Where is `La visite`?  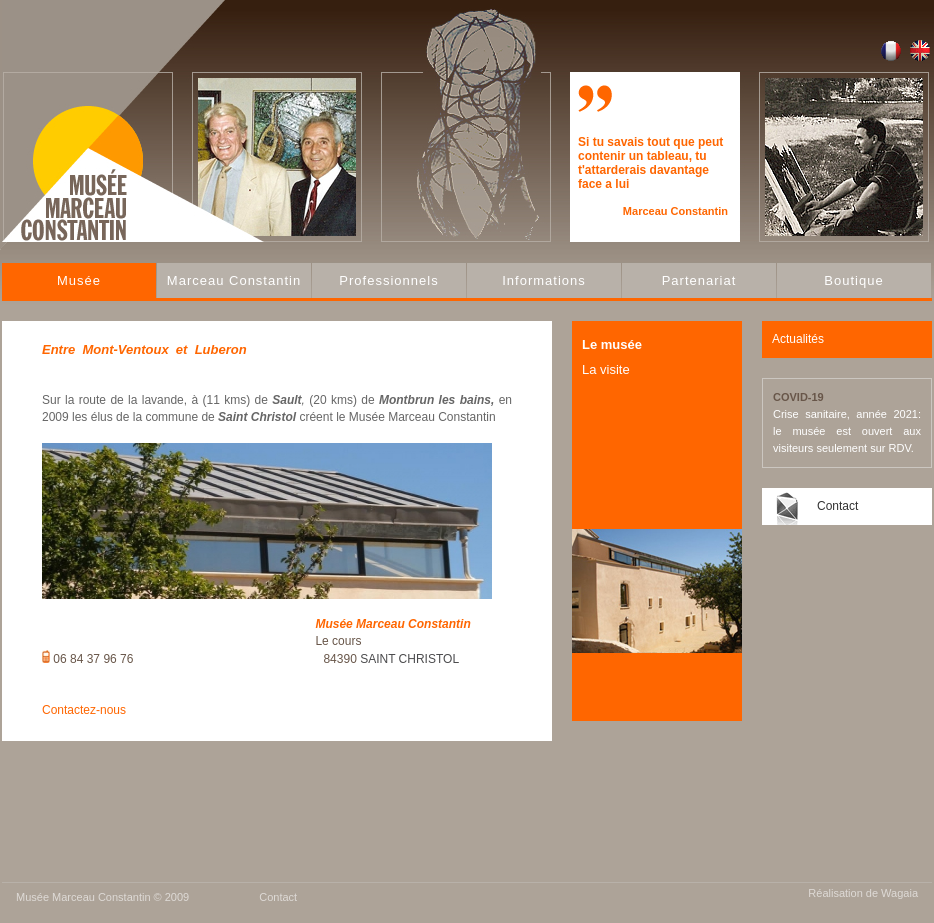 La visite is located at coordinates (606, 369).